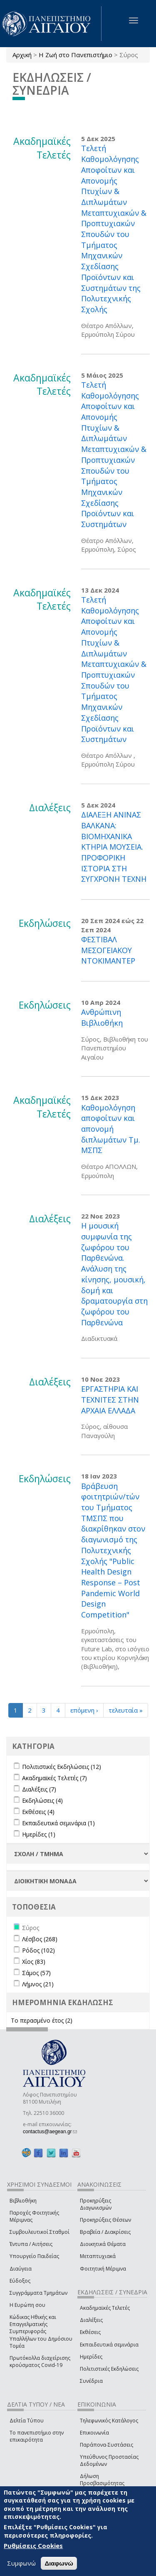 Image resolution: width=156 pixels, height=2576 pixels. I want to click on Λέσβος (268), so click(39, 1939).